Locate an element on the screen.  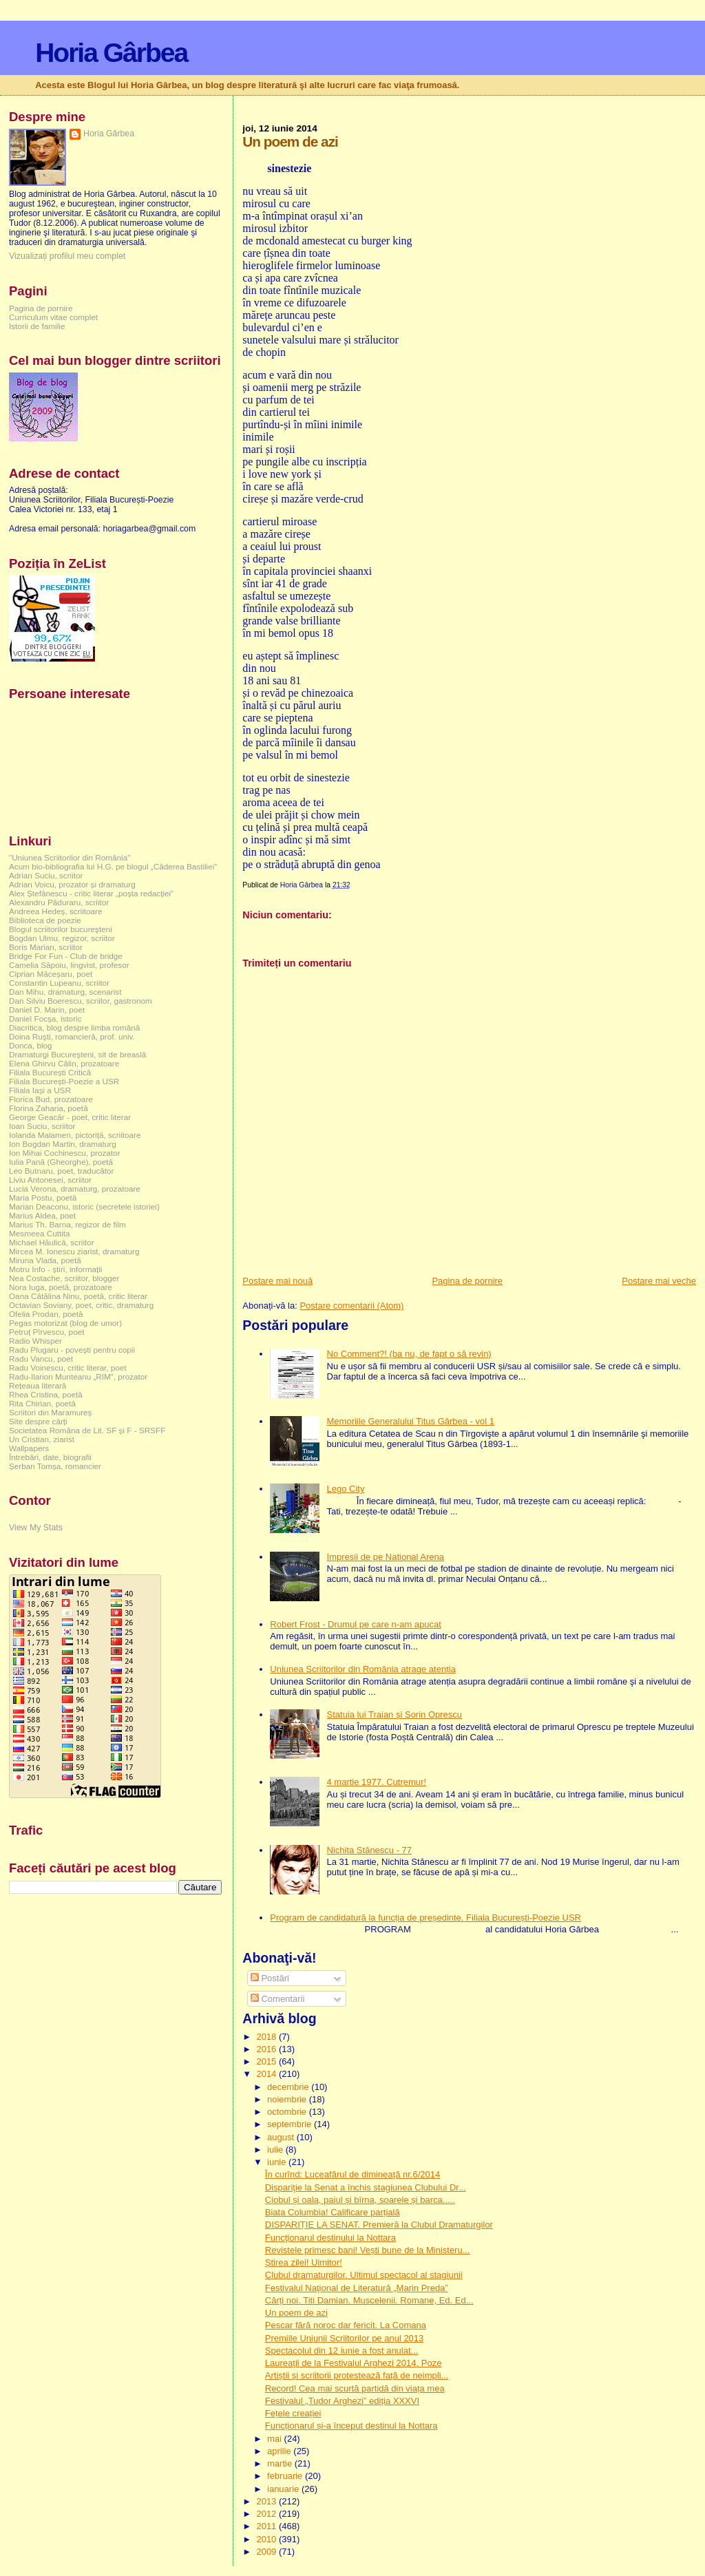
Biata Columbia! Calificare parțială is located at coordinates (332, 2212).